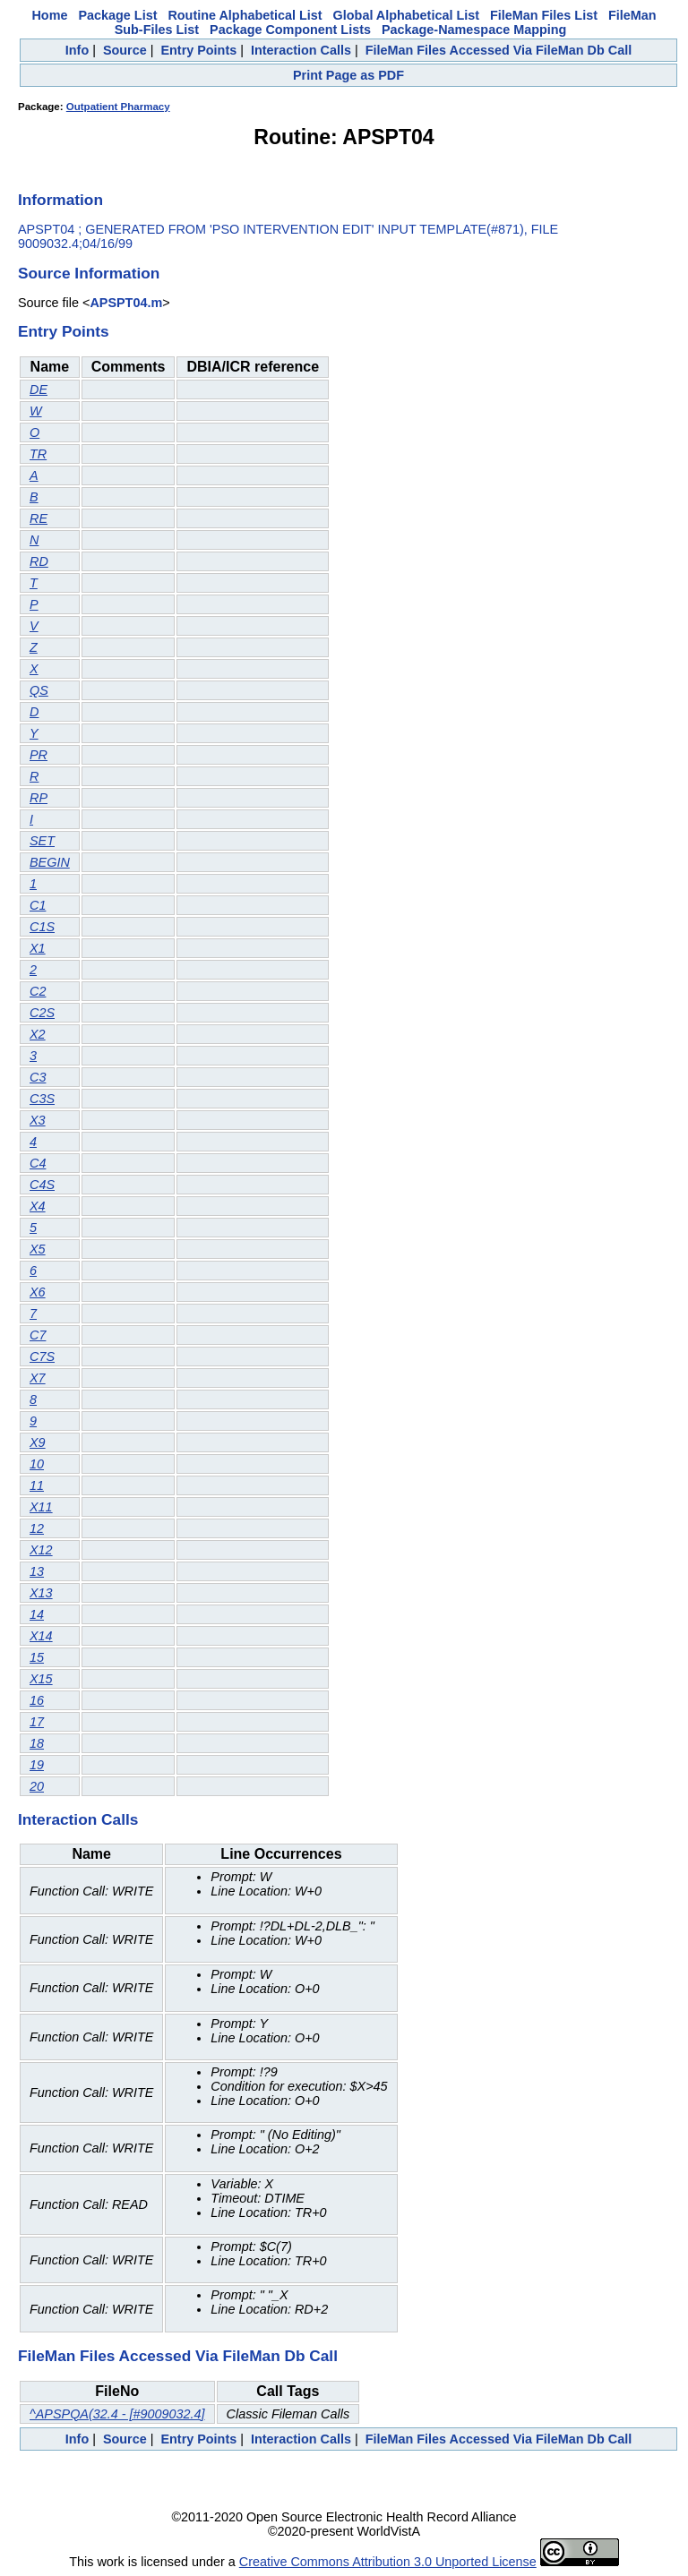 The height and width of the screenshot is (2576, 688). I want to click on C4, so click(38, 1163).